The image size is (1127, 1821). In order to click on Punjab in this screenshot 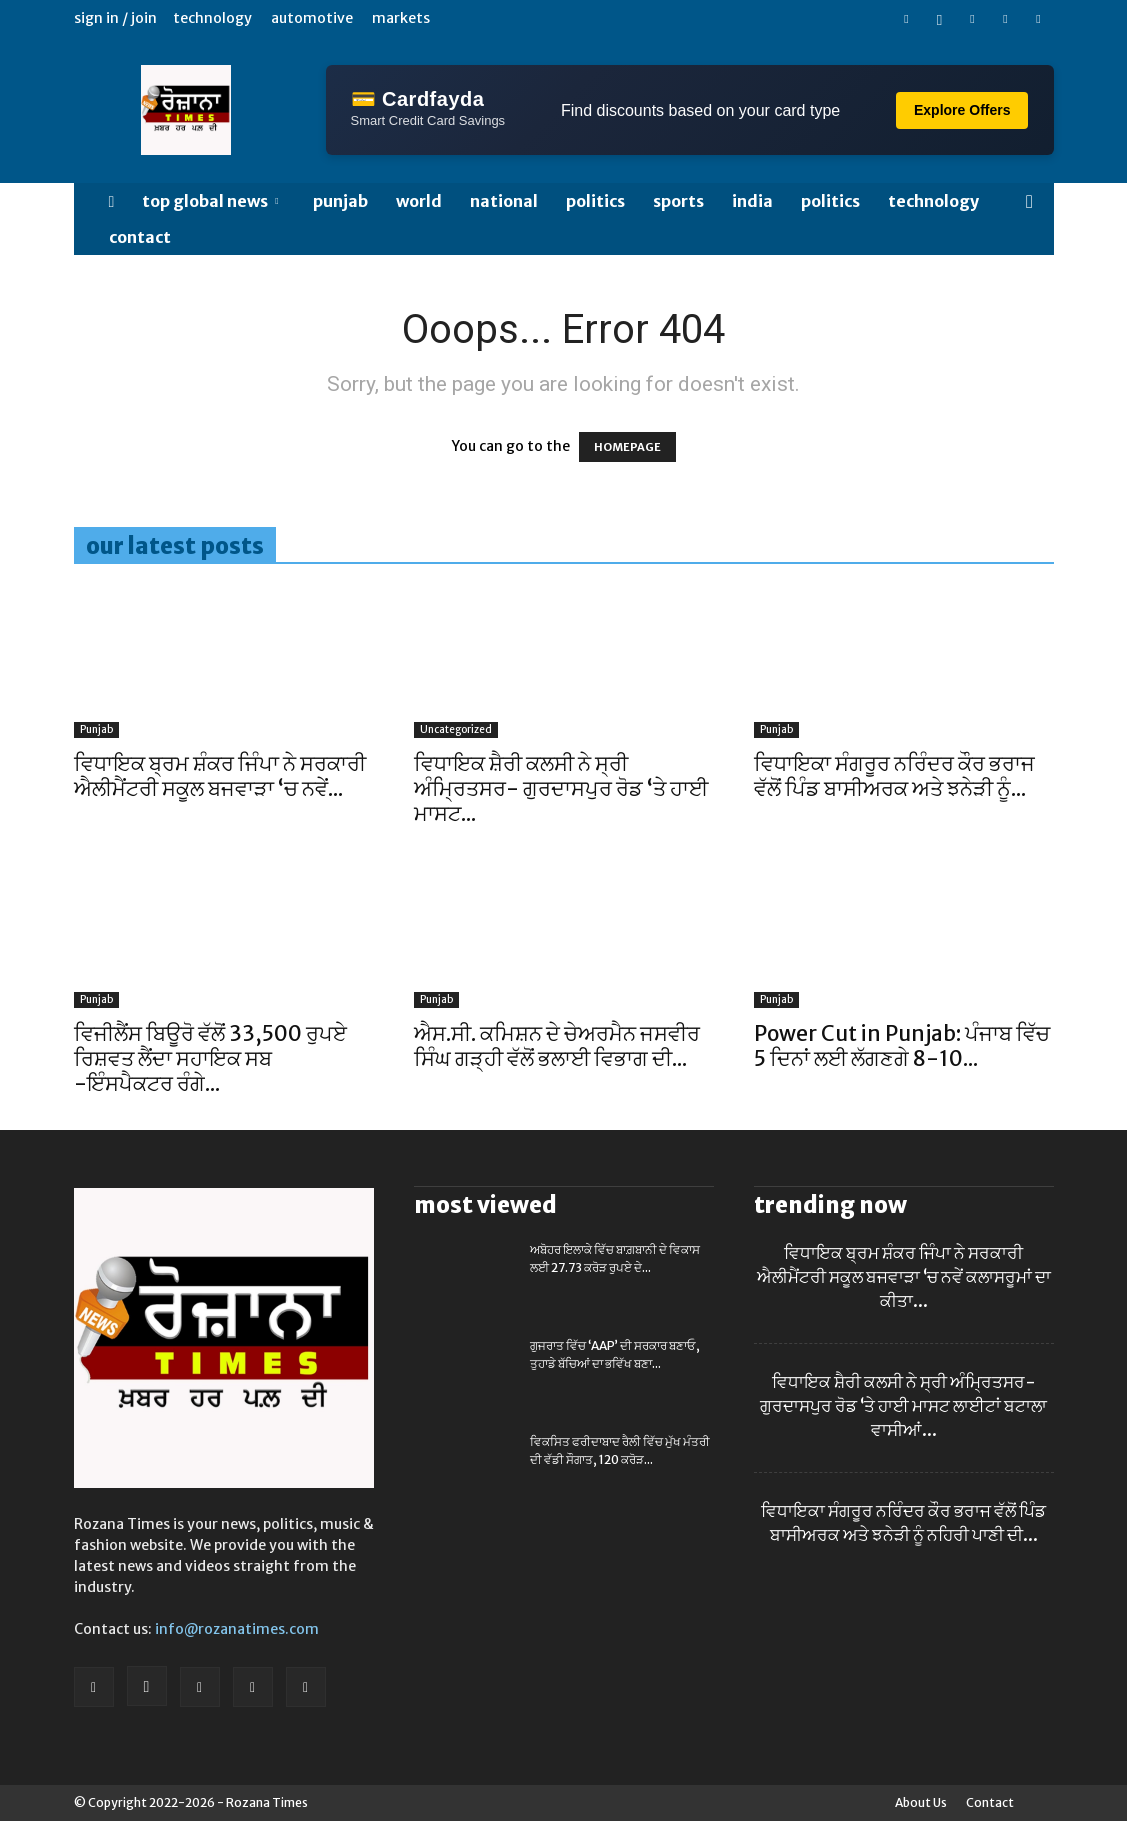, I will do `click(340, 201)`.